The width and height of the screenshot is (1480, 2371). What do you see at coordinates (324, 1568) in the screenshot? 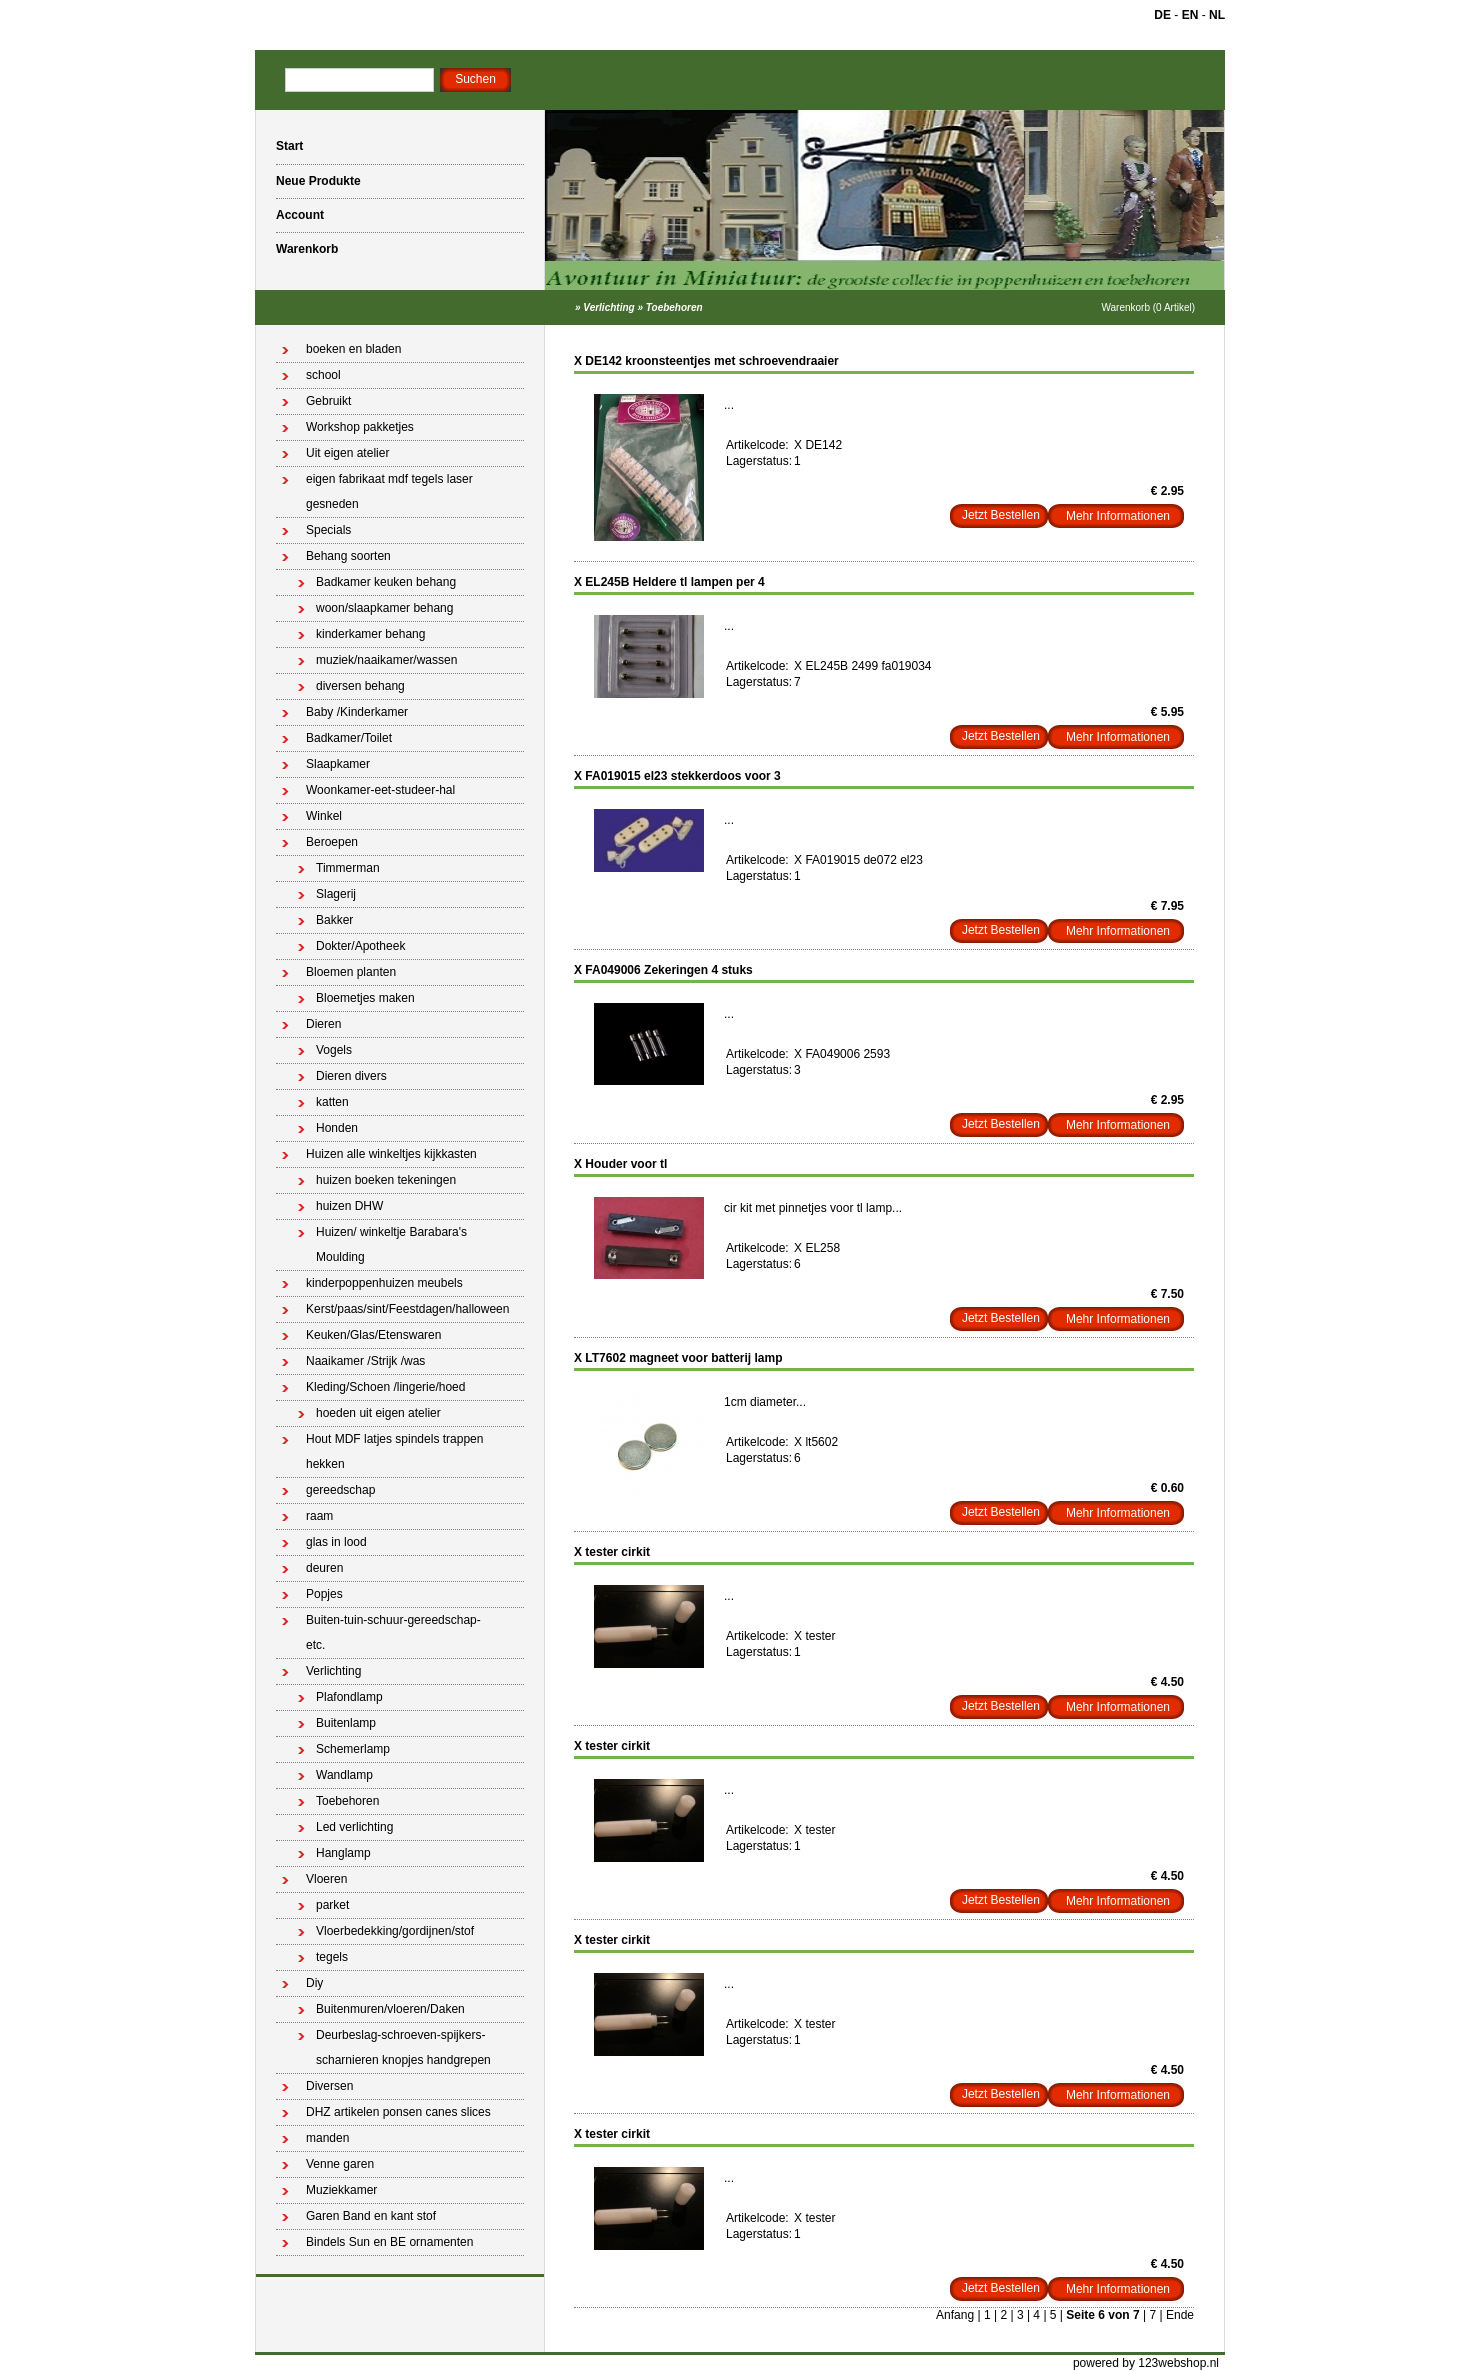
I see `deuren` at bounding box center [324, 1568].